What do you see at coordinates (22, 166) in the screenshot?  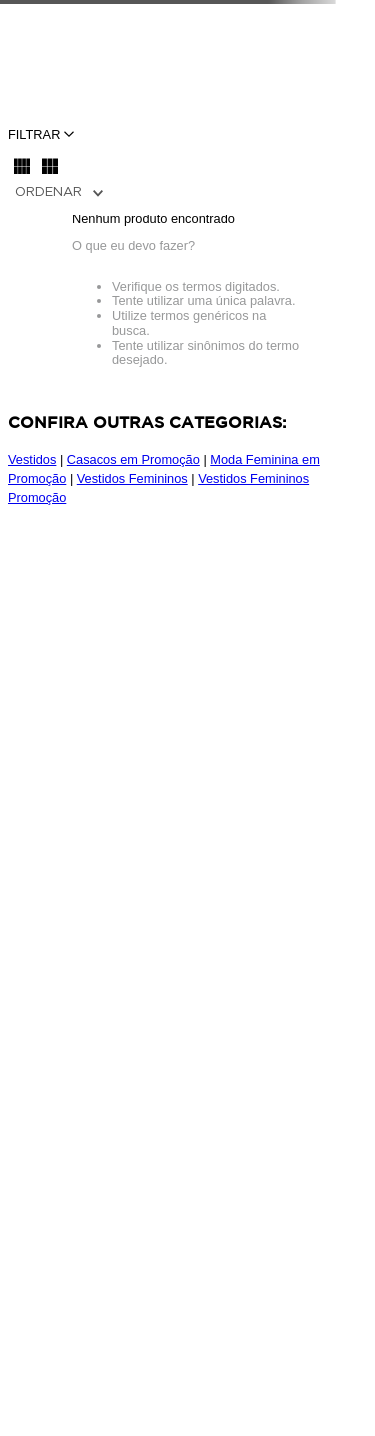 I see `[radio]` at bounding box center [22, 166].